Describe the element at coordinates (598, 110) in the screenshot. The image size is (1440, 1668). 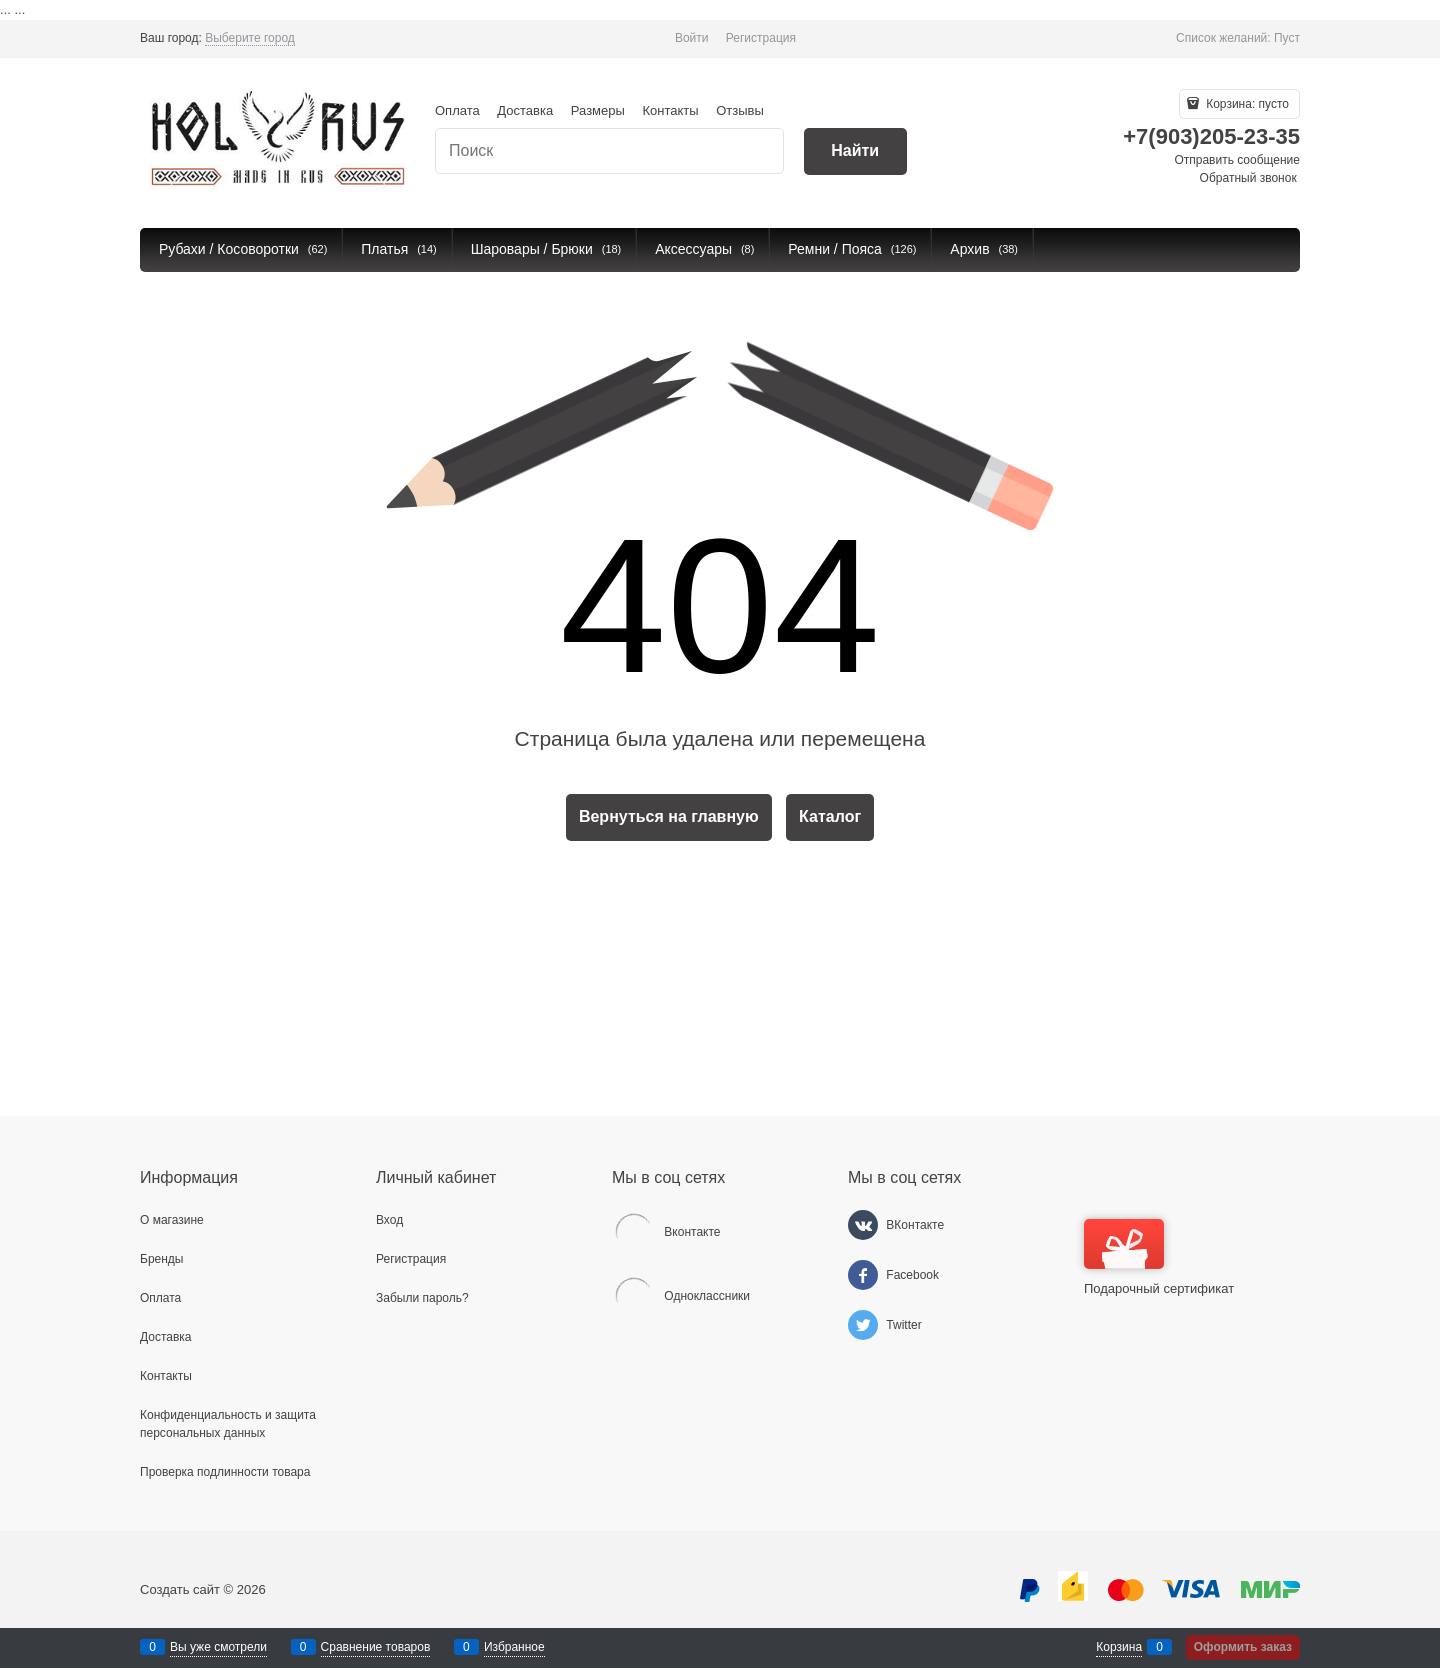
I see `Размеры` at that location.